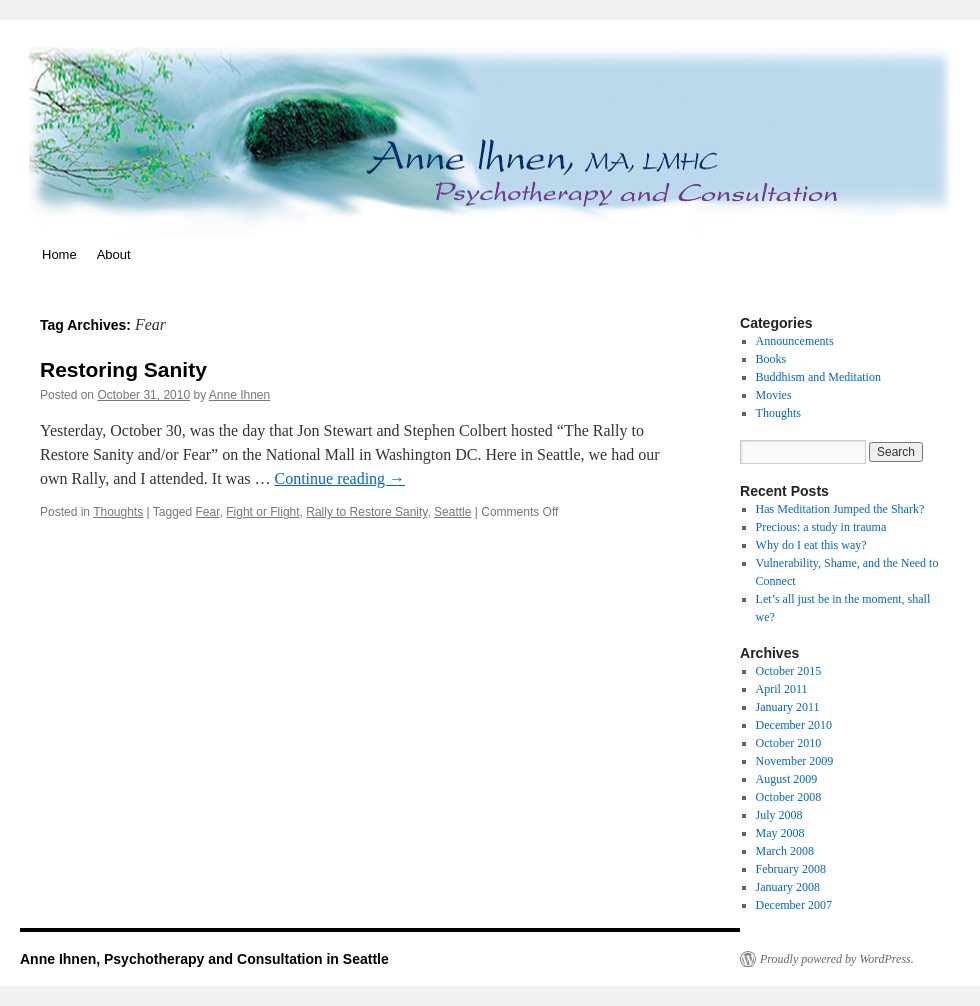 This screenshot has height=1006, width=980. Describe the element at coordinates (118, 512) in the screenshot. I see `Thoughts` at that location.